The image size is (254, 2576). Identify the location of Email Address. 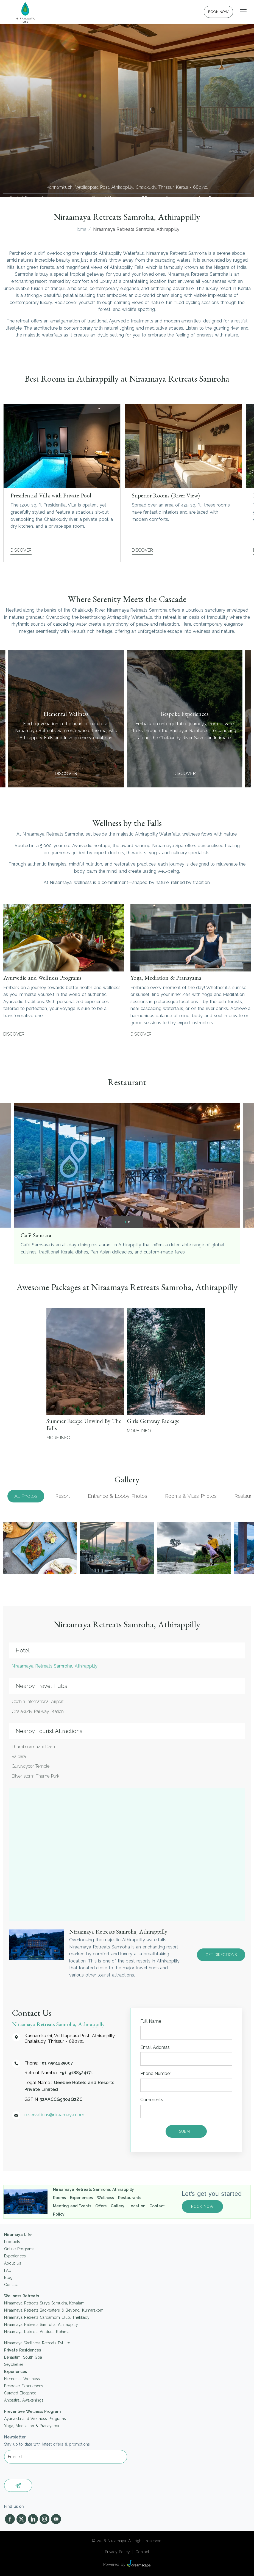
(155, 2047).